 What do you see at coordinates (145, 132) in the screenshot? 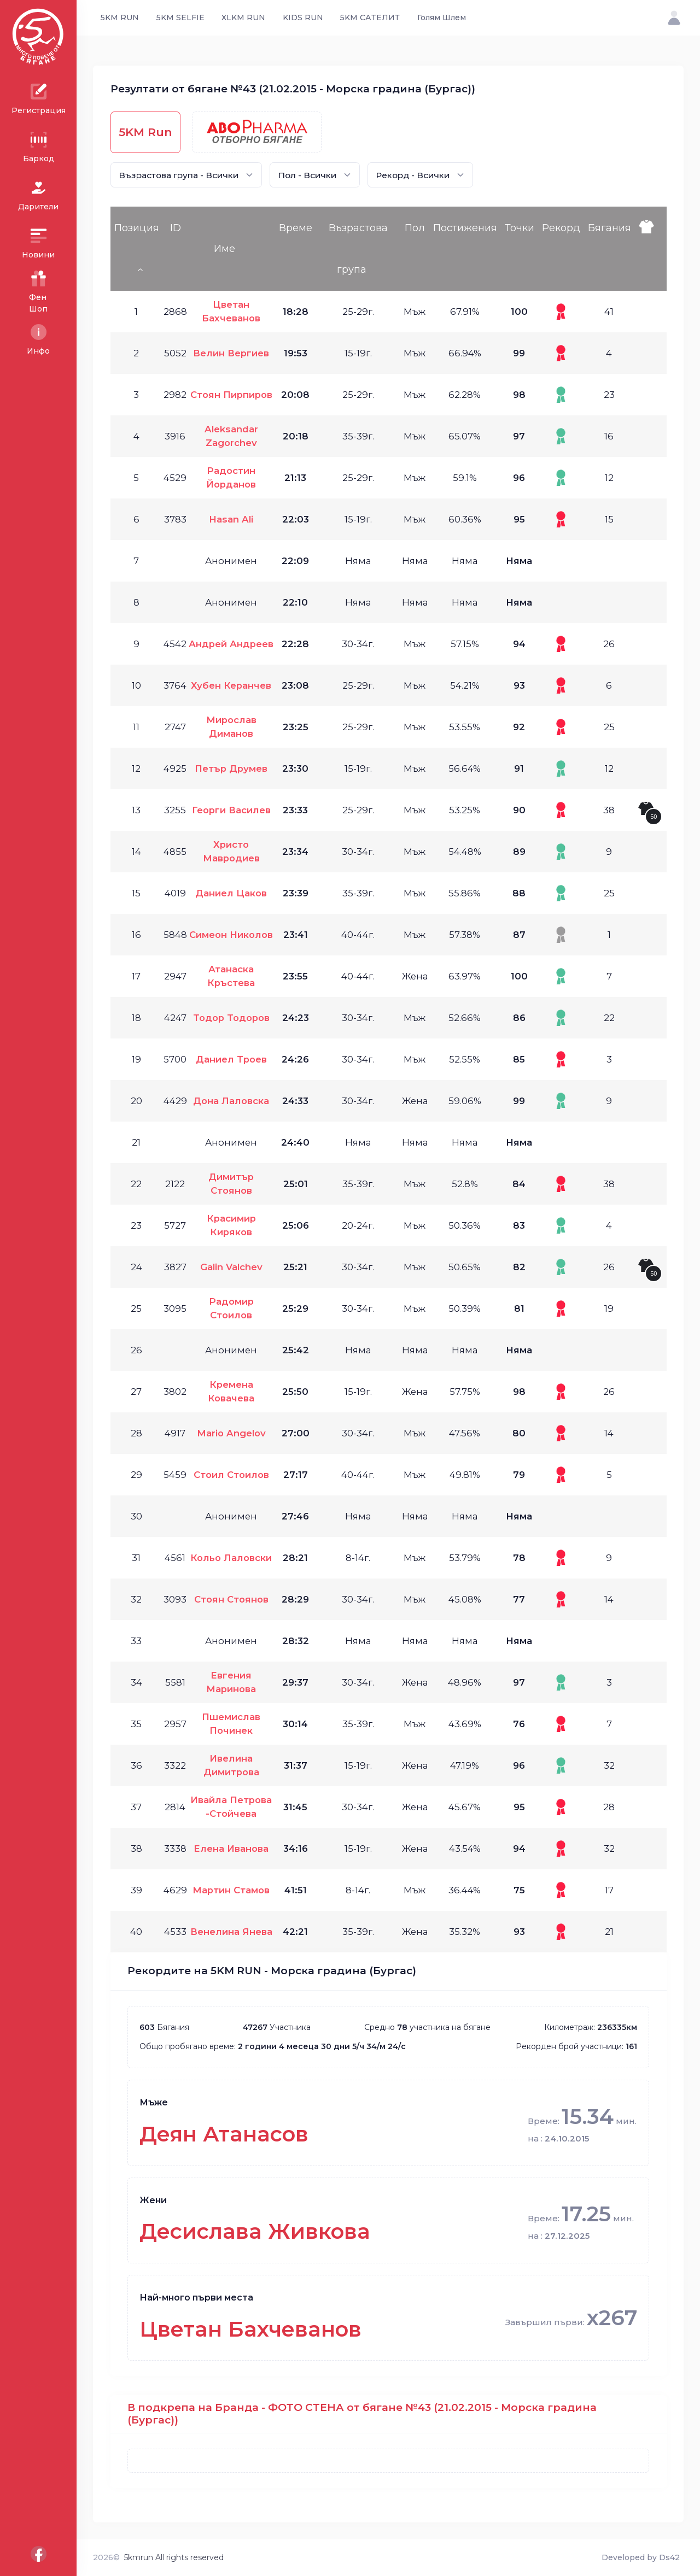
I see `5KM Run` at bounding box center [145, 132].